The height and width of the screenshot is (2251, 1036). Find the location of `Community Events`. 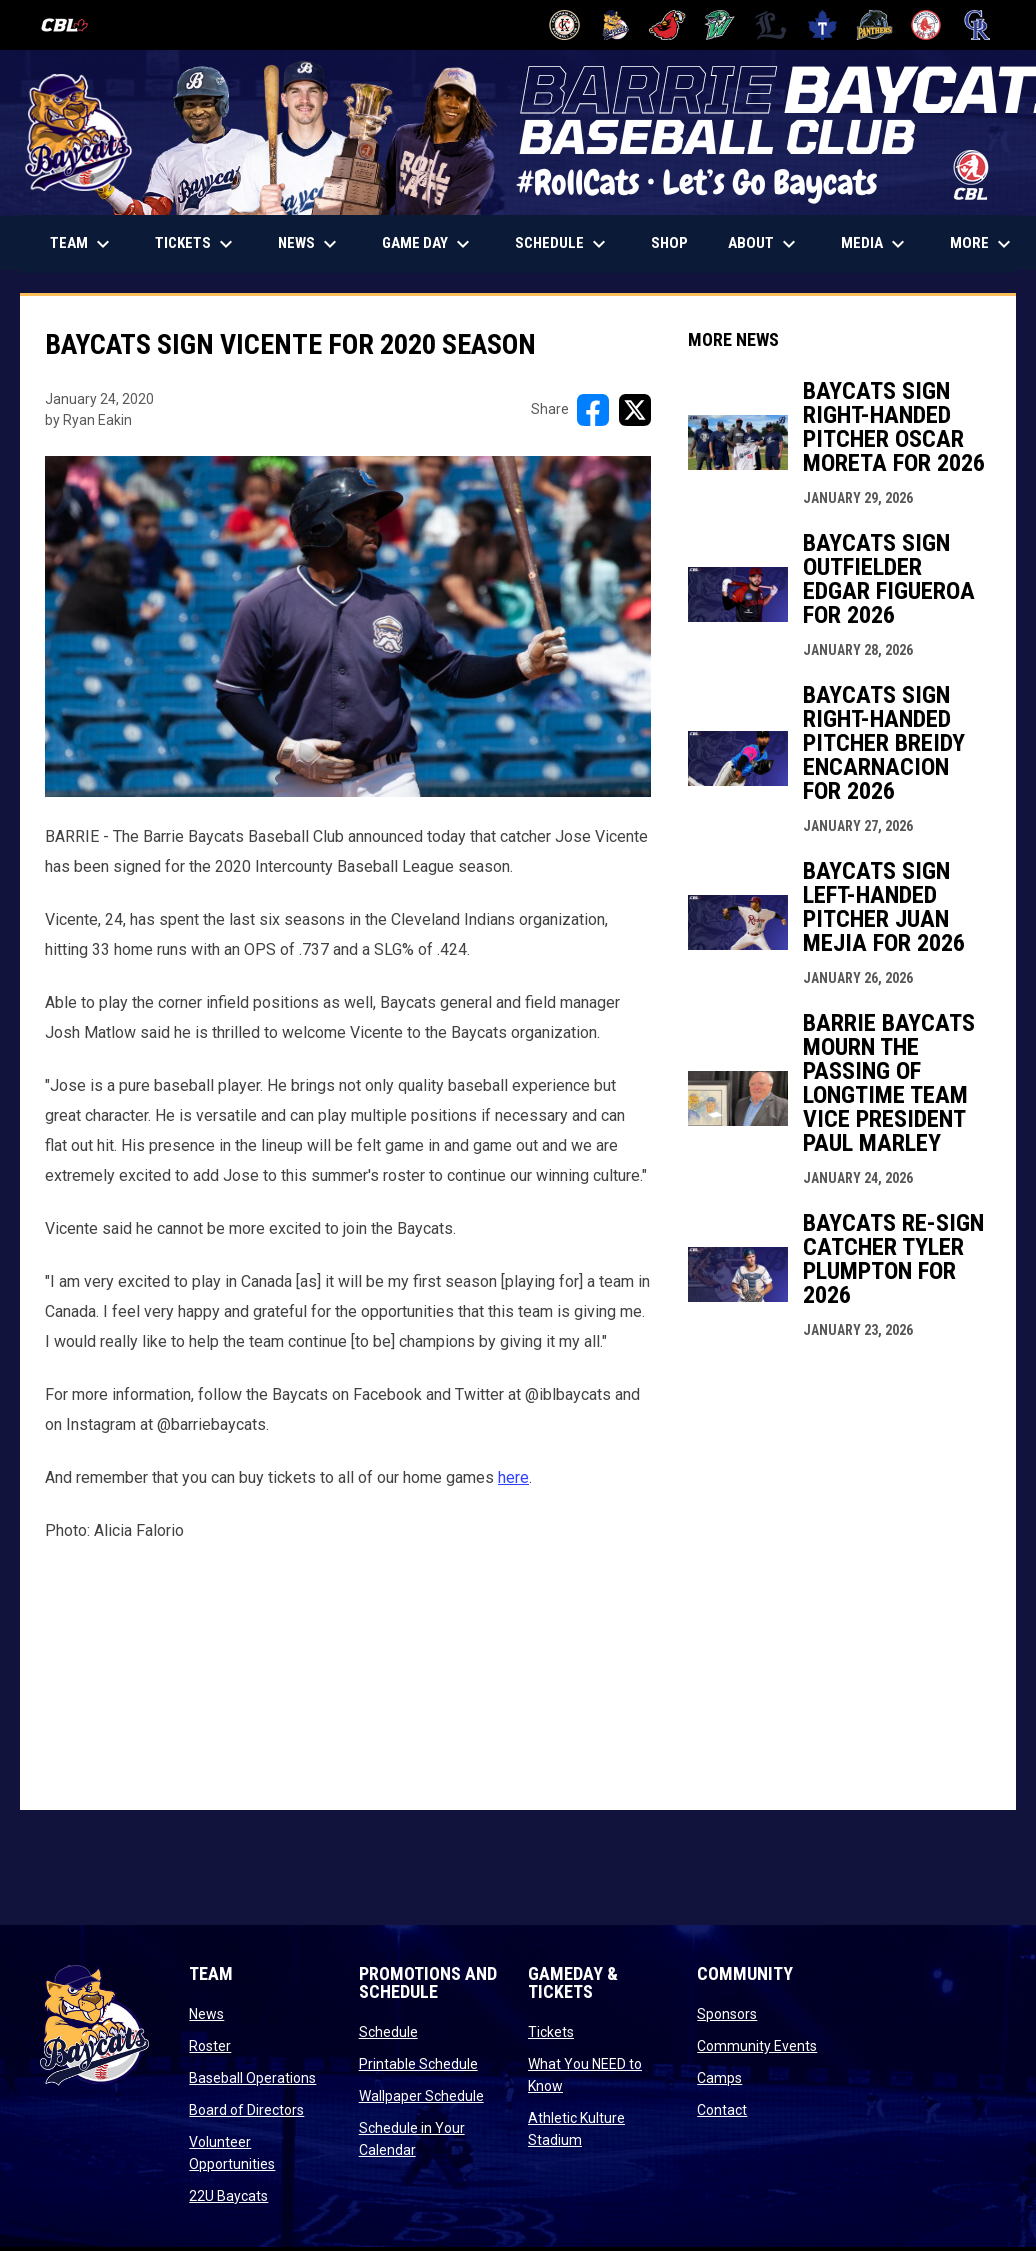

Community Events is located at coordinates (757, 2046).